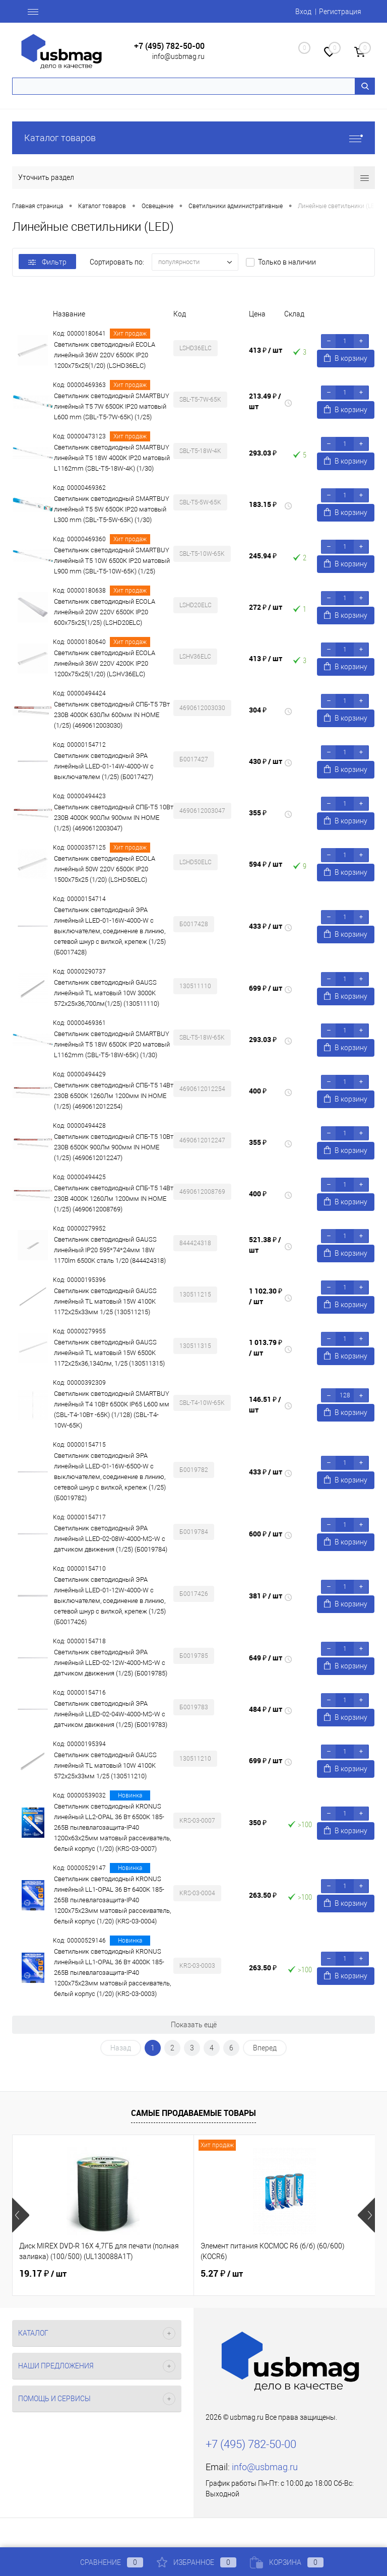 The height and width of the screenshot is (2576, 387). Describe the element at coordinates (265, 1404) in the screenshot. I see `146.51 ₽` at that location.